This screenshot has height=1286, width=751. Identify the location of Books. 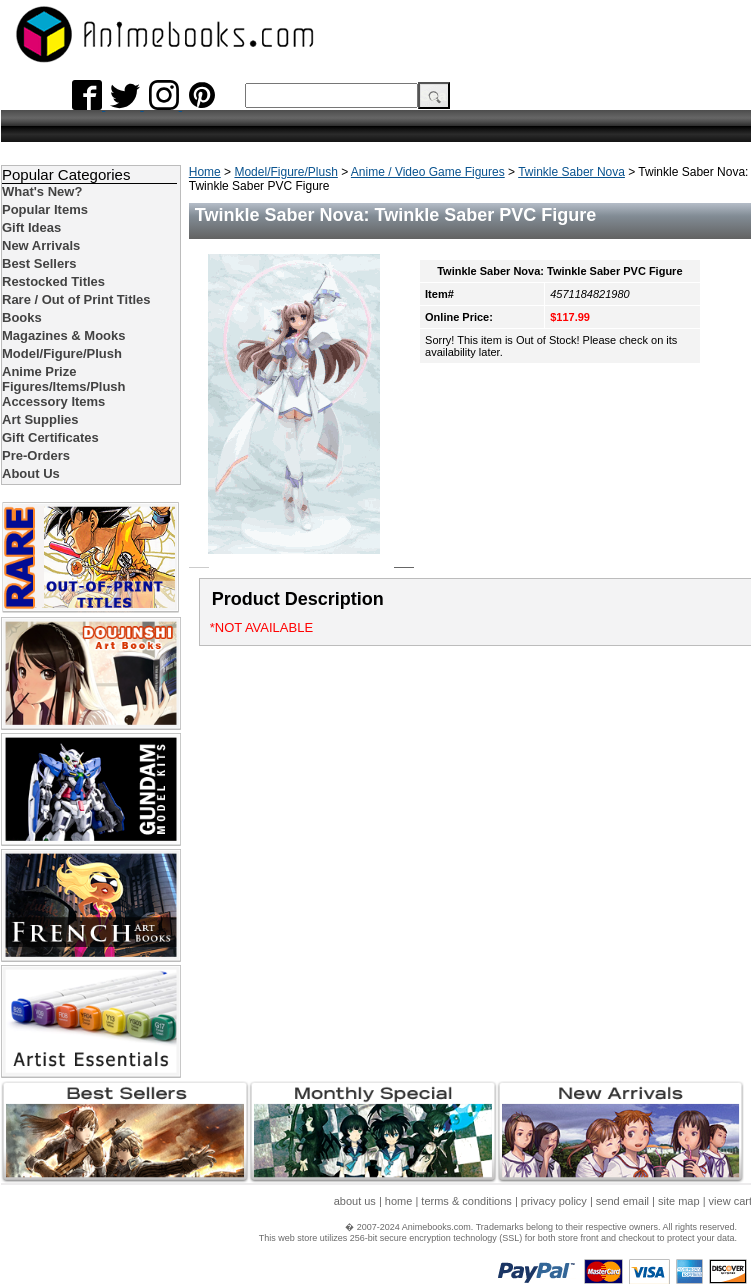
(22, 317).